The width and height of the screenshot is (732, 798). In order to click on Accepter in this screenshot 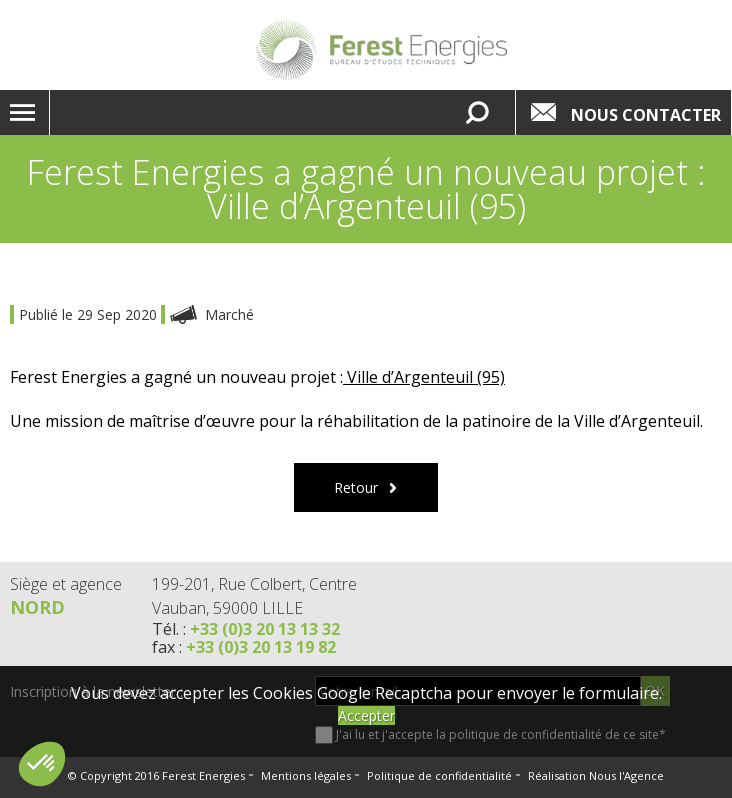, I will do `click(366, 715)`.